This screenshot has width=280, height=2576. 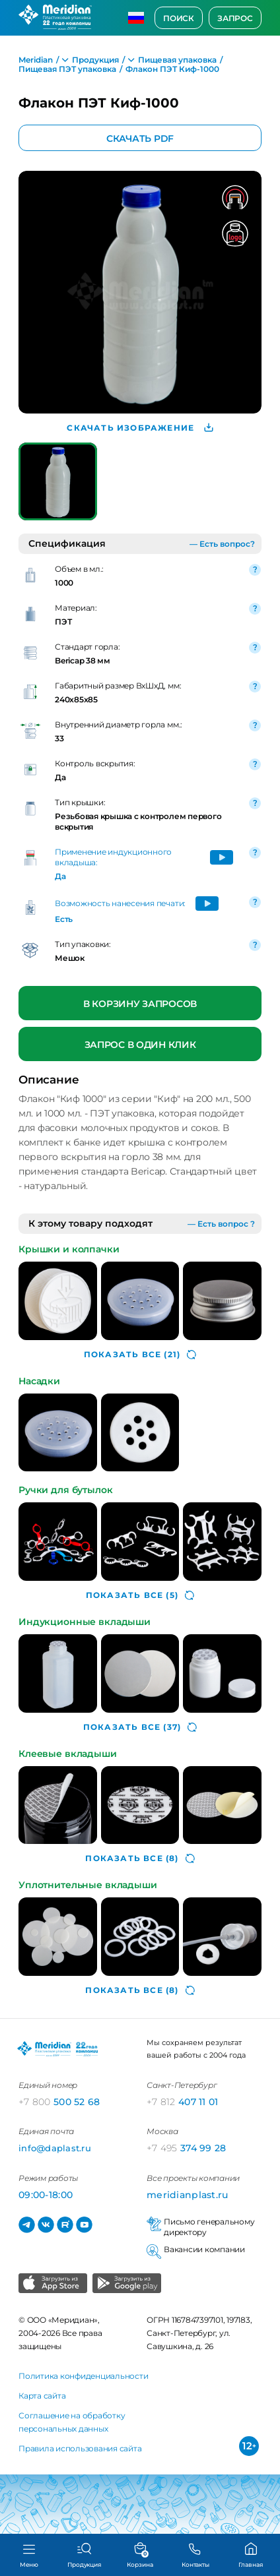 What do you see at coordinates (113, 857) in the screenshot?
I see `Применение индукционного вкладыша:` at bounding box center [113, 857].